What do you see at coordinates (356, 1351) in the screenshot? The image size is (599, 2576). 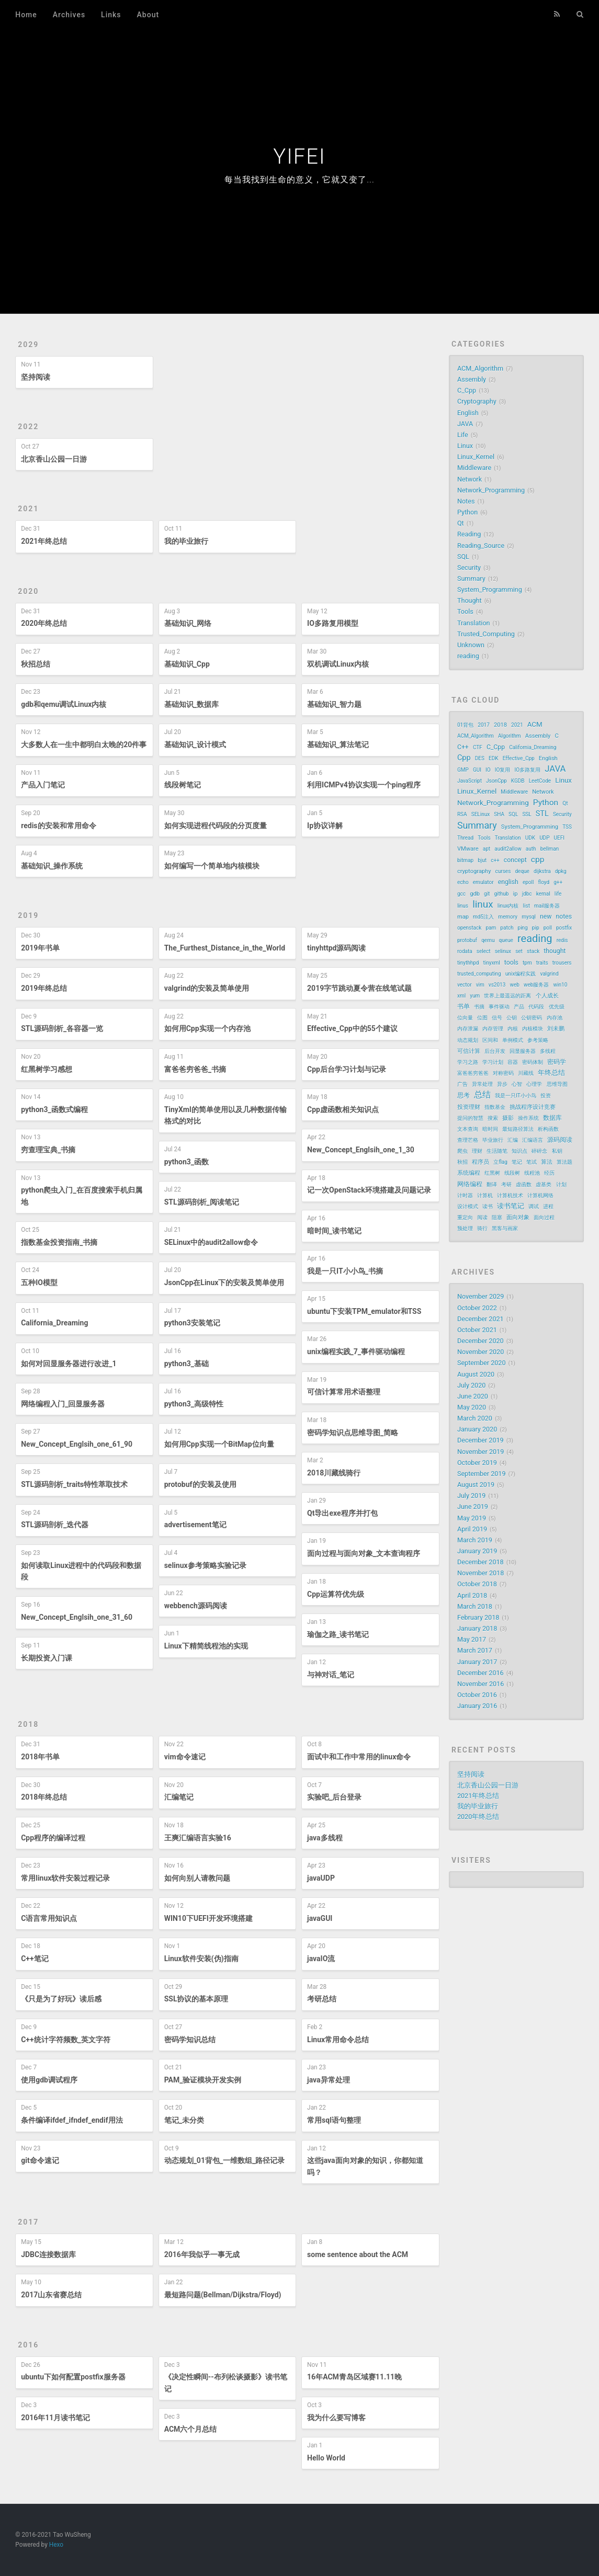 I see `unix编程实践_7_事件驱动编程` at bounding box center [356, 1351].